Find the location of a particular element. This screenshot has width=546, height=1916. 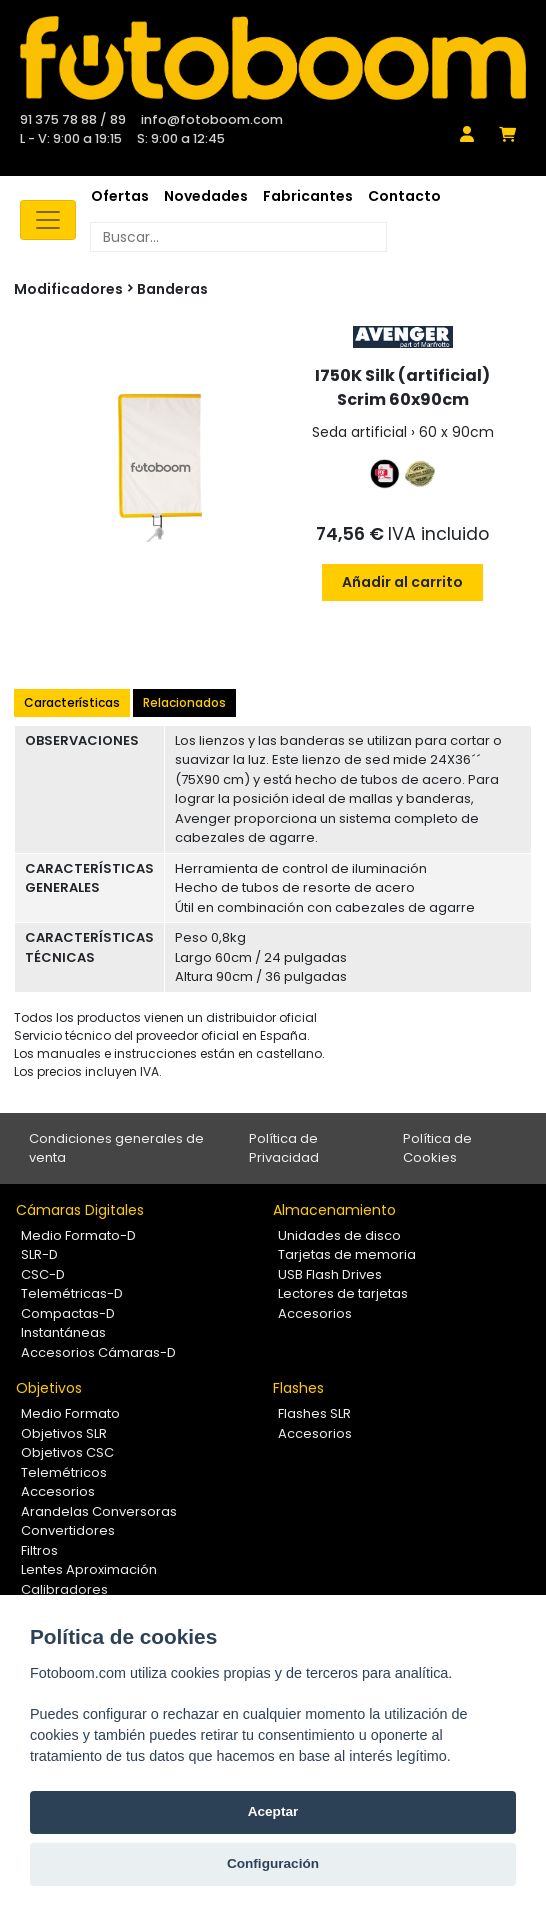

Telemétricas-D is located at coordinates (72, 1293).